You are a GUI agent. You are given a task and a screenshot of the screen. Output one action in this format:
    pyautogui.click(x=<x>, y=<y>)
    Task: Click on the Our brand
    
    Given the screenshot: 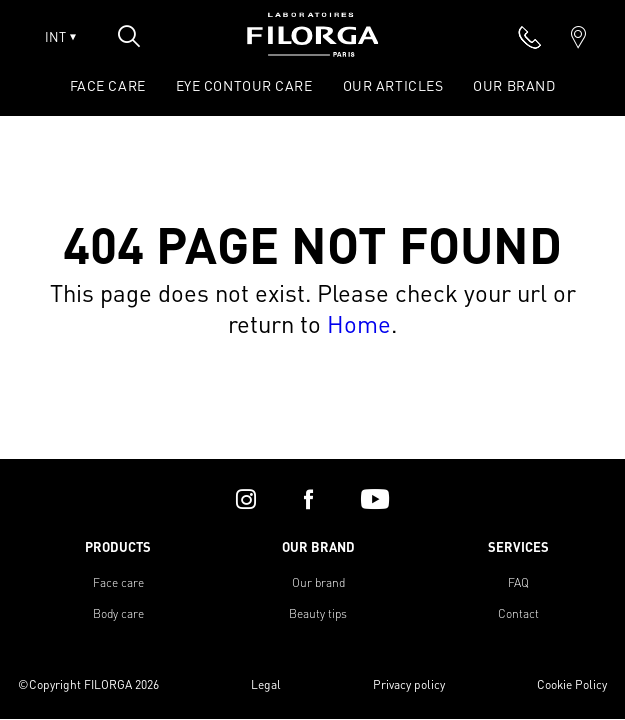 What is the action you would take?
    pyautogui.click(x=318, y=582)
    